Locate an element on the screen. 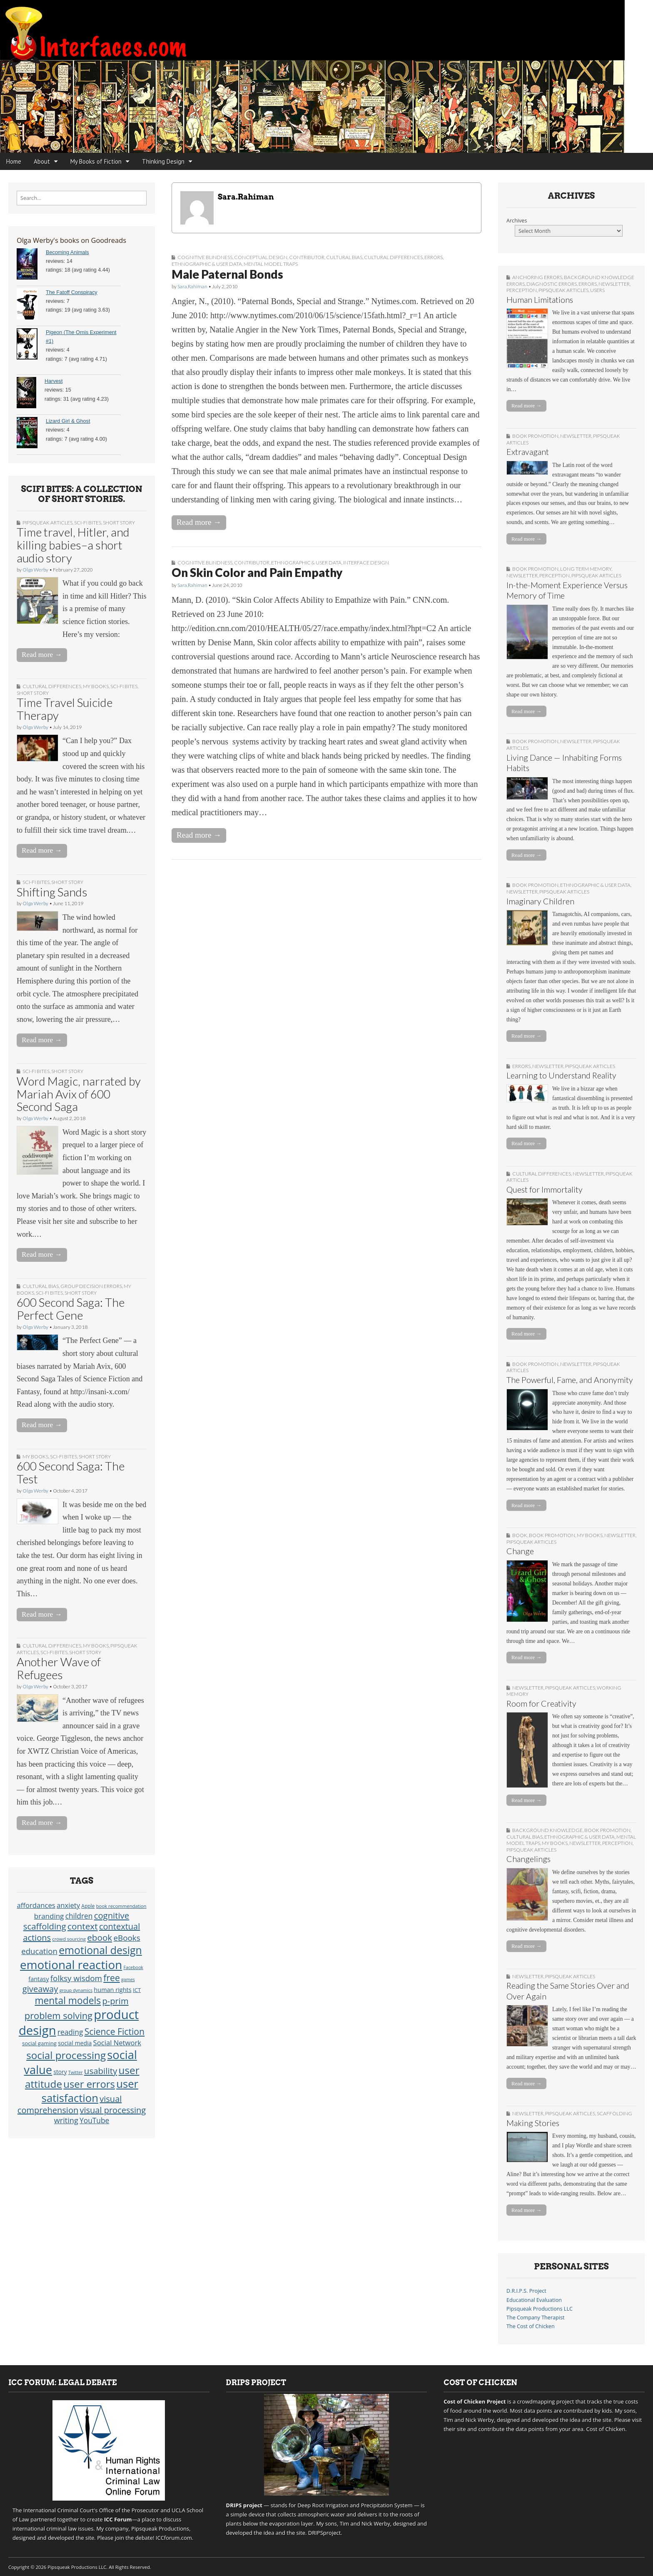 The width and height of the screenshot is (653, 2576). free is located at coordinates (111, 1978).